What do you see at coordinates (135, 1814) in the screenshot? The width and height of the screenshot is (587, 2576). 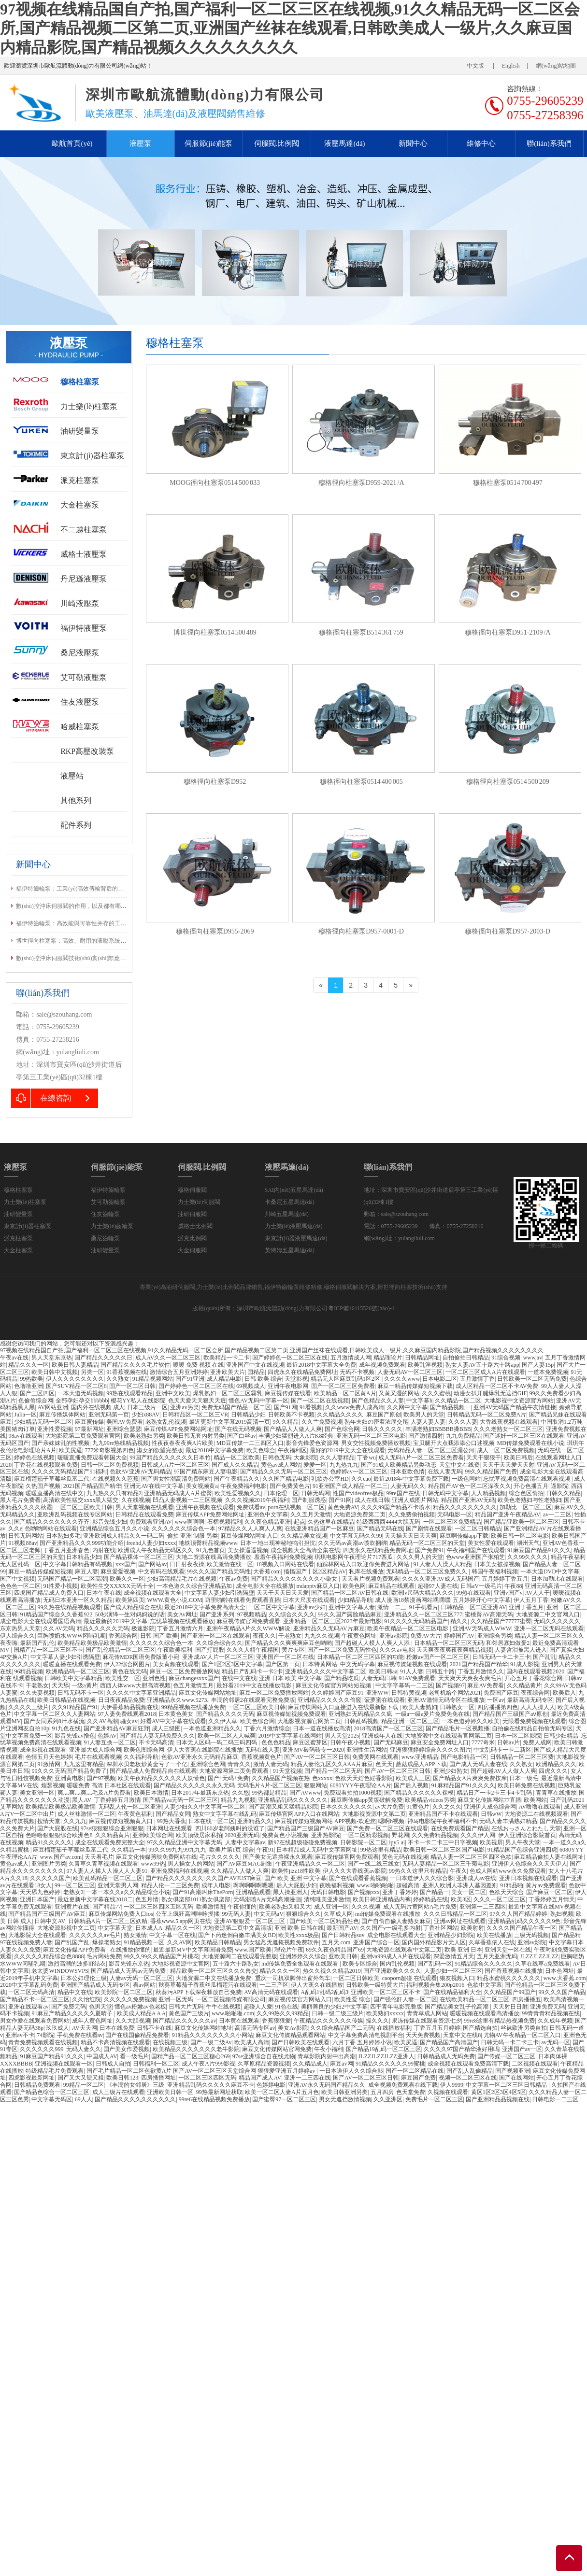 I see `午夜黄色福利` at bounding box center [135, 1814].